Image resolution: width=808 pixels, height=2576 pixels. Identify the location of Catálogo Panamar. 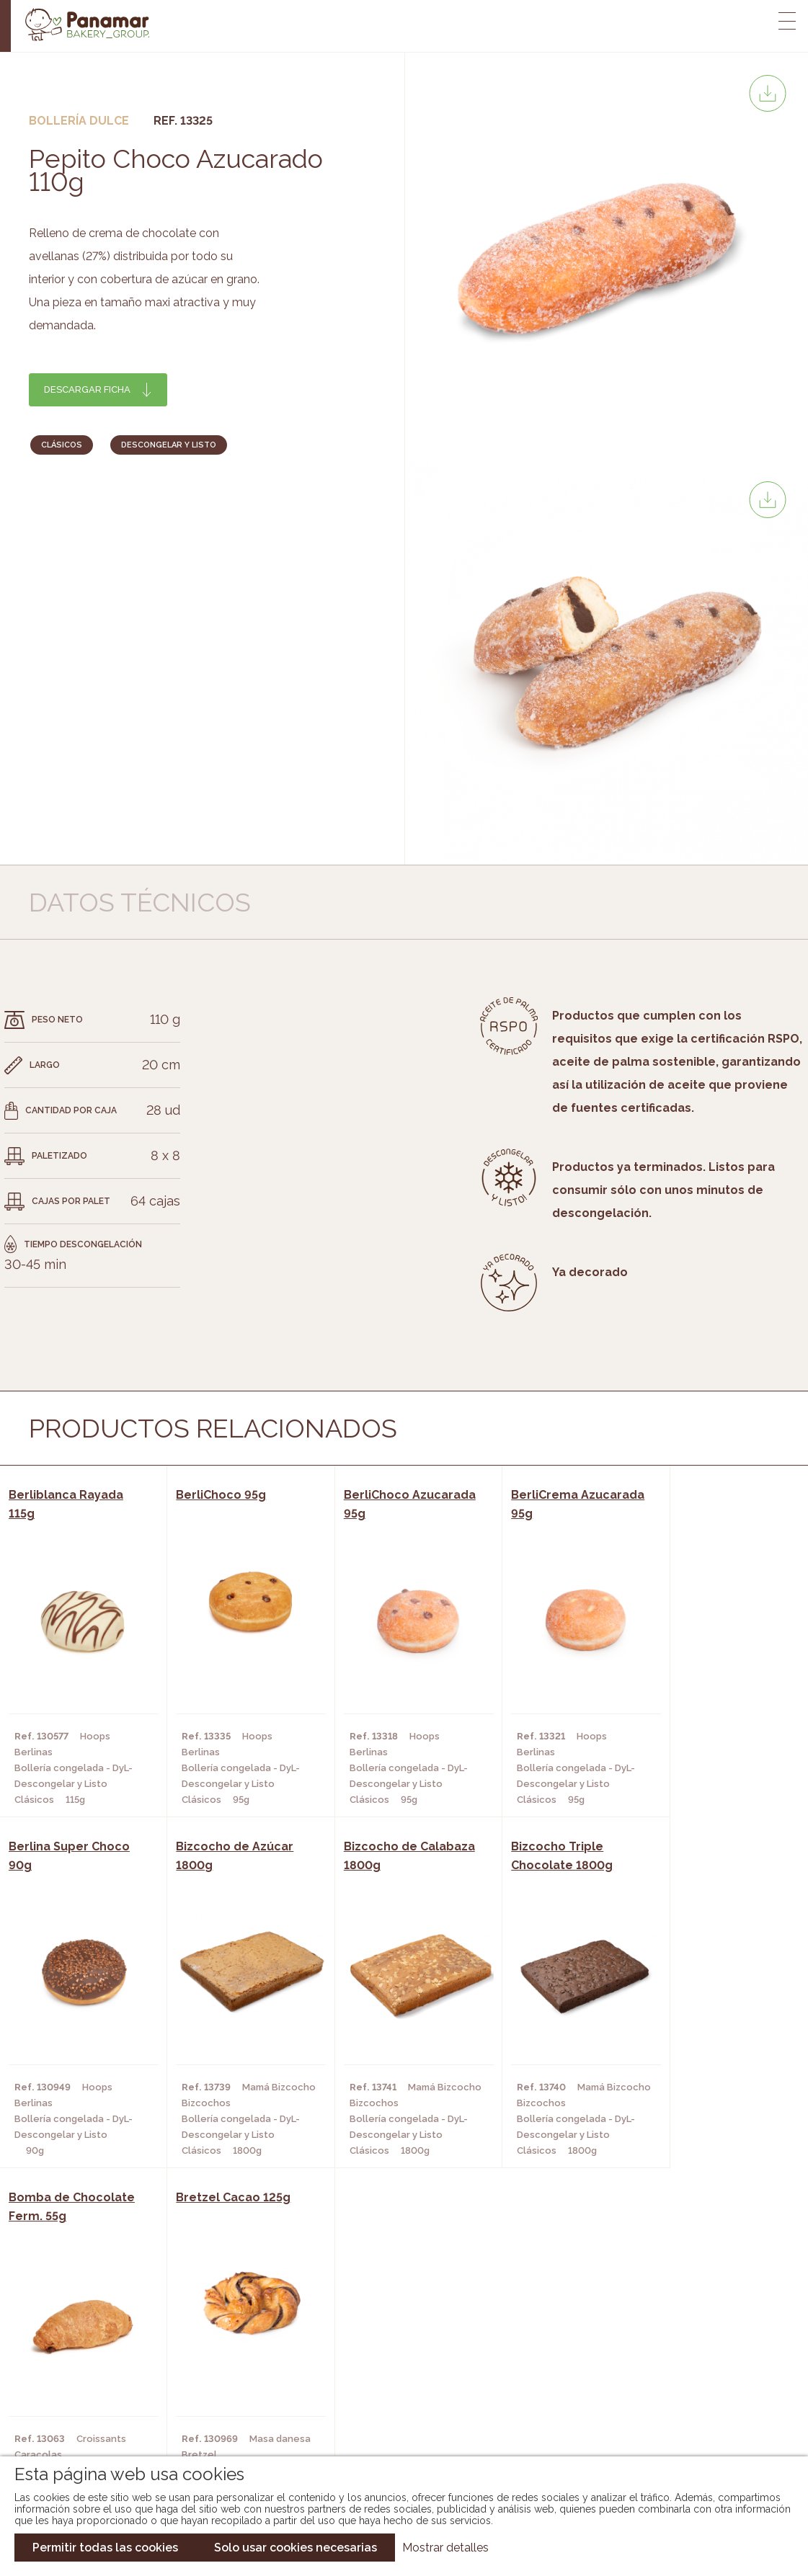
(397, 2359).